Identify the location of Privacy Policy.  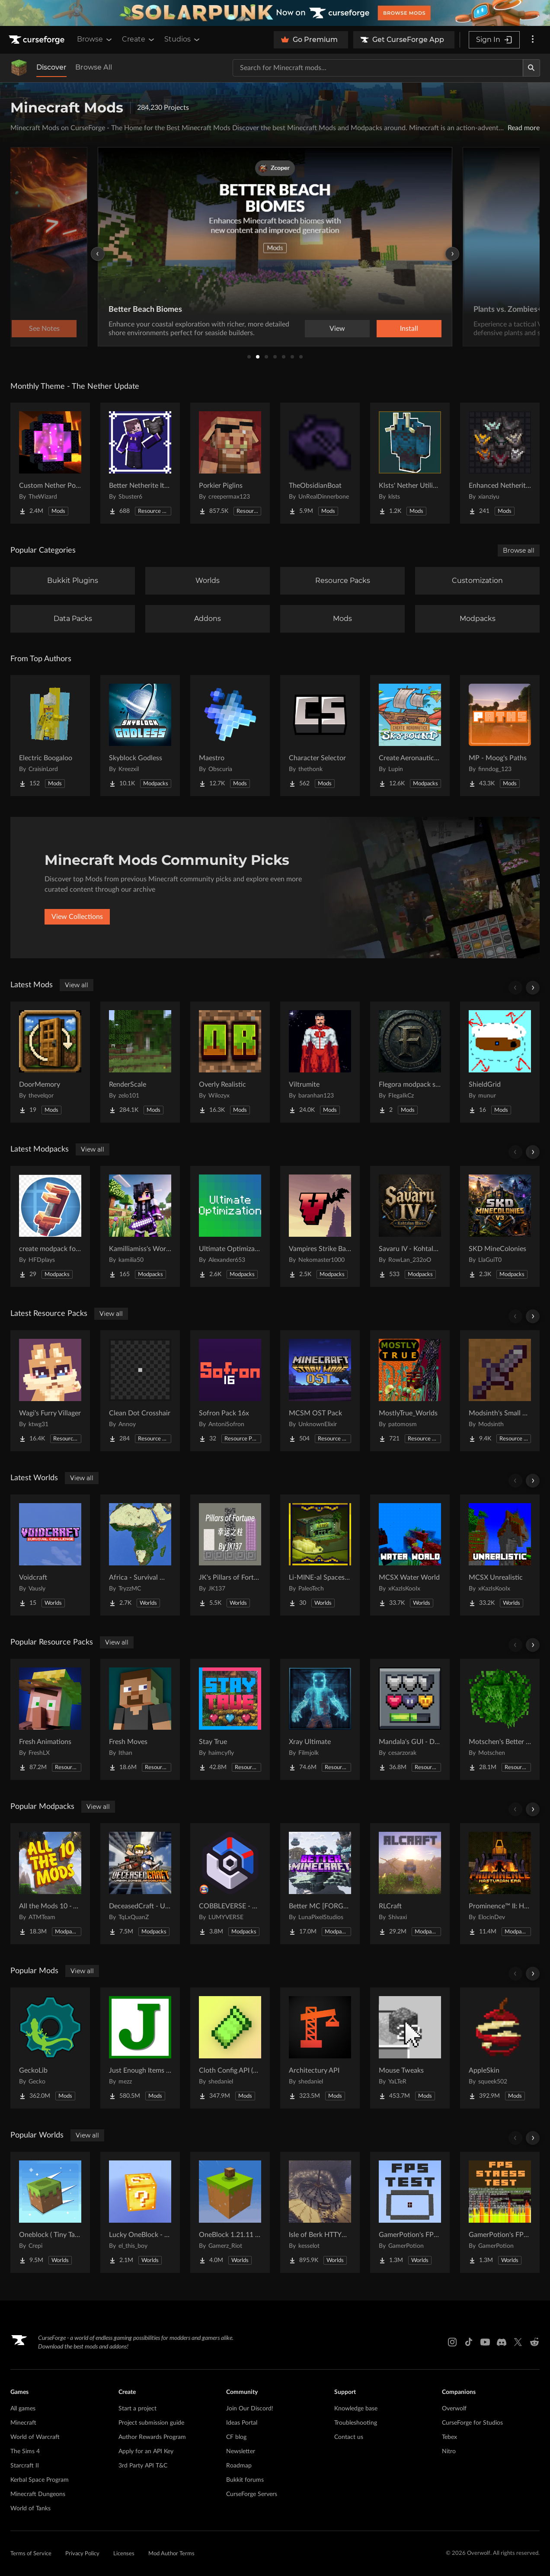
(82, 2554).